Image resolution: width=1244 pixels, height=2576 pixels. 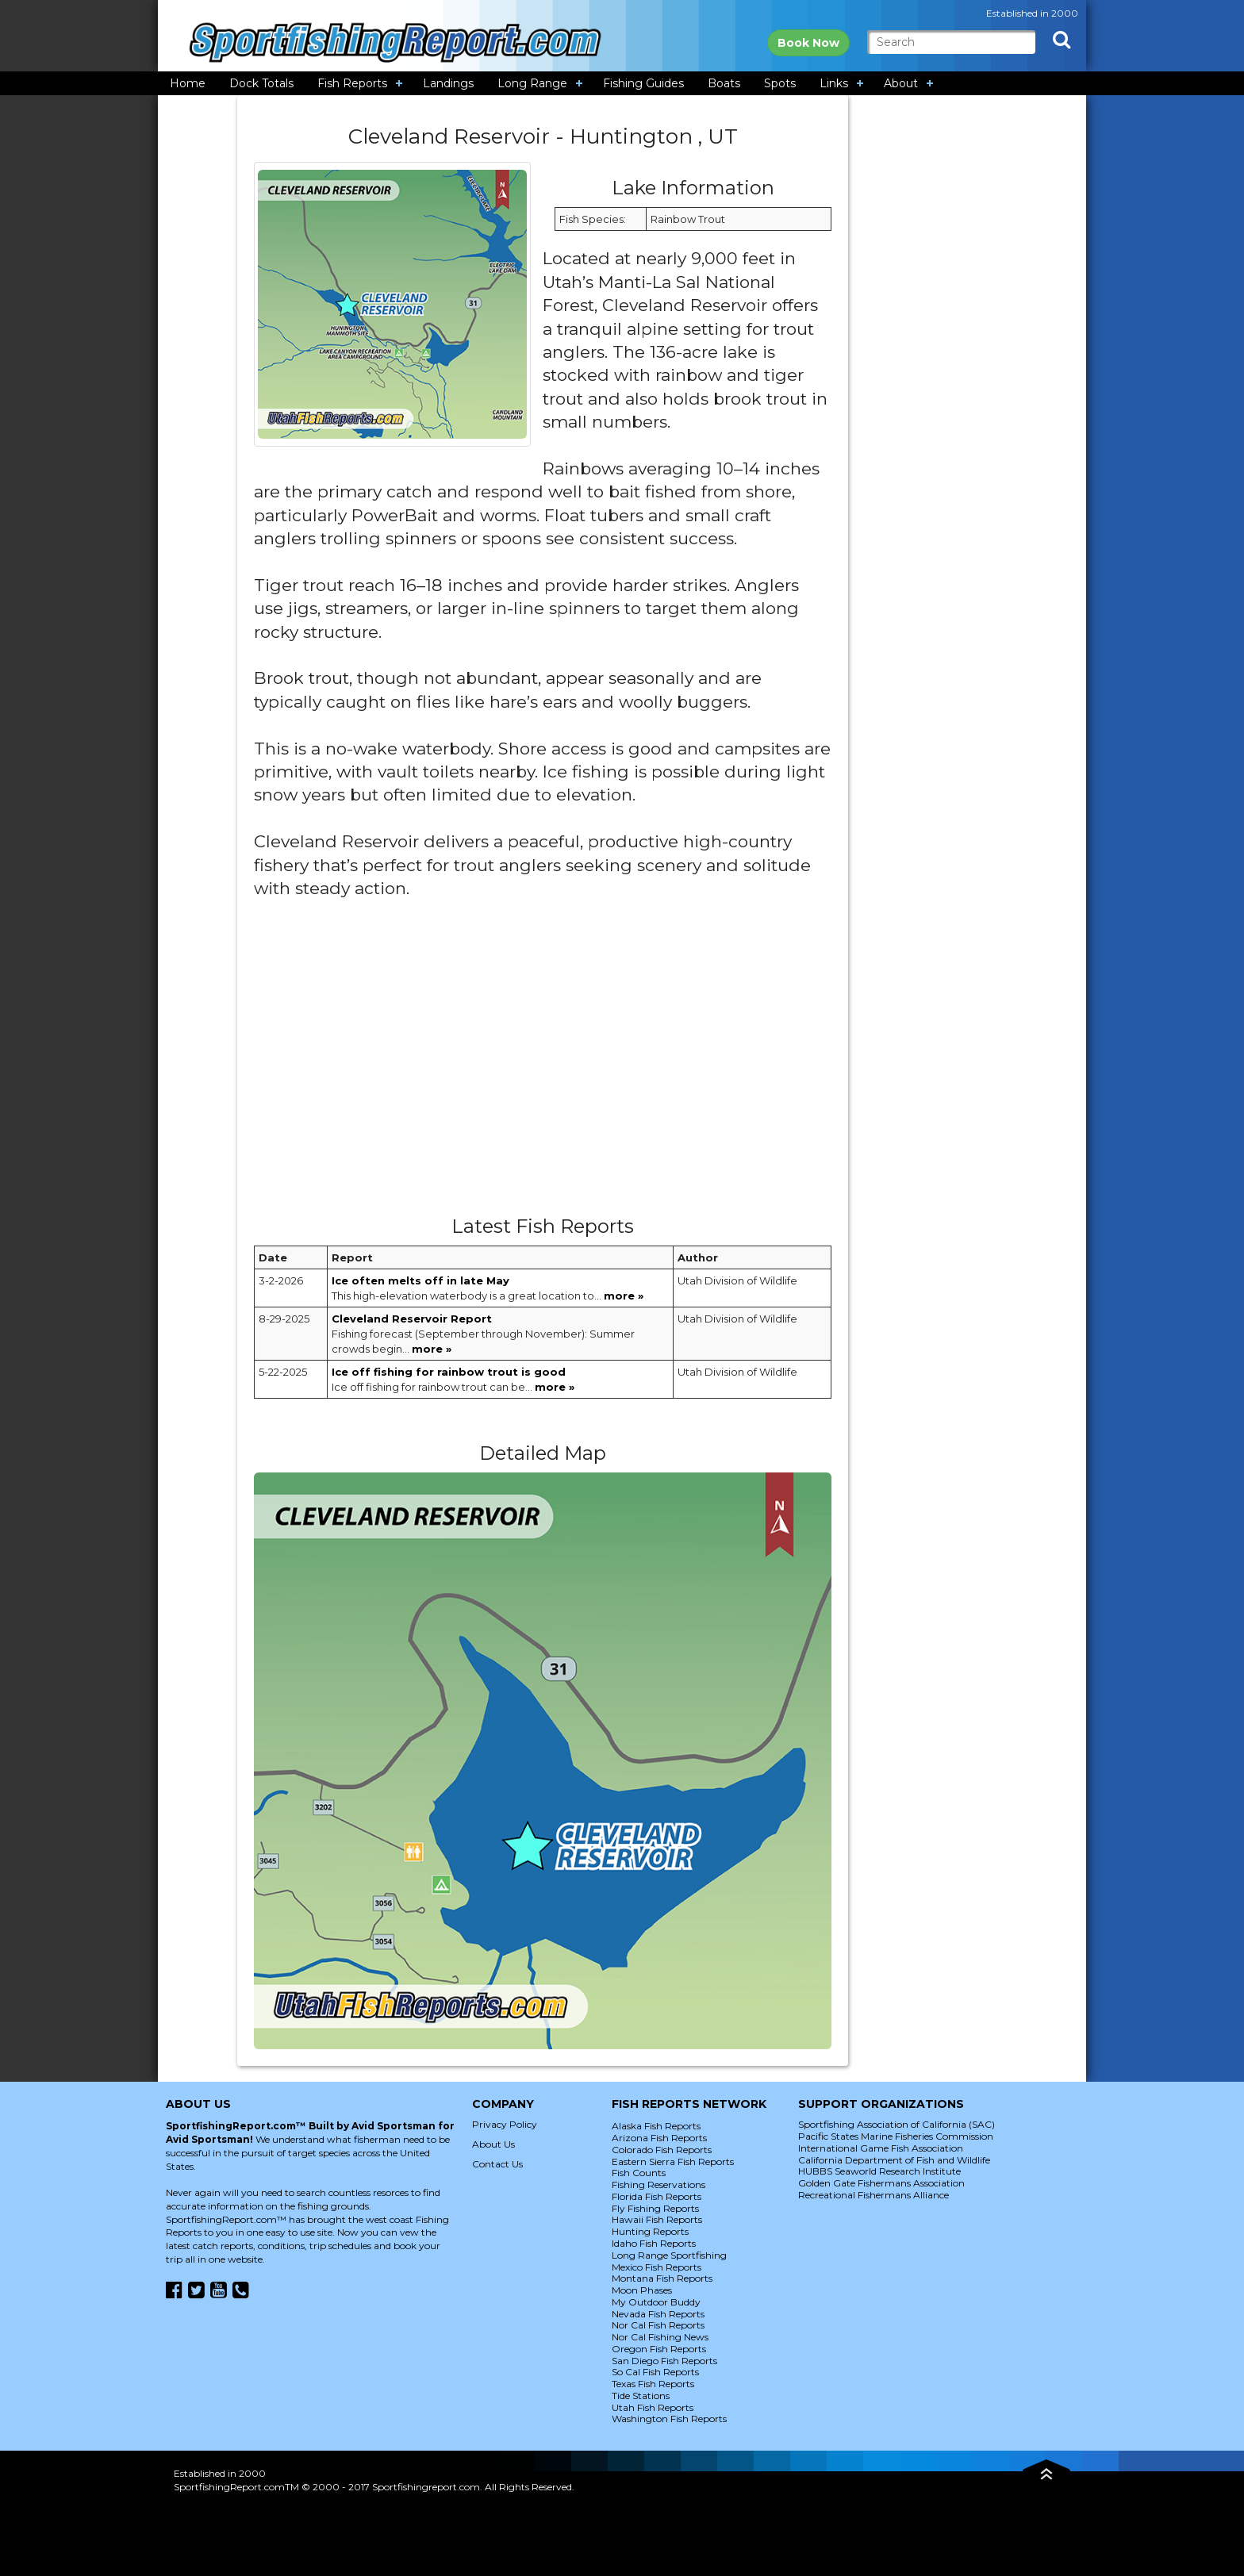 What do you see at coordinates (623, 1295) in the screenshot?
I see `more »` at bounding box center [623, 1295].